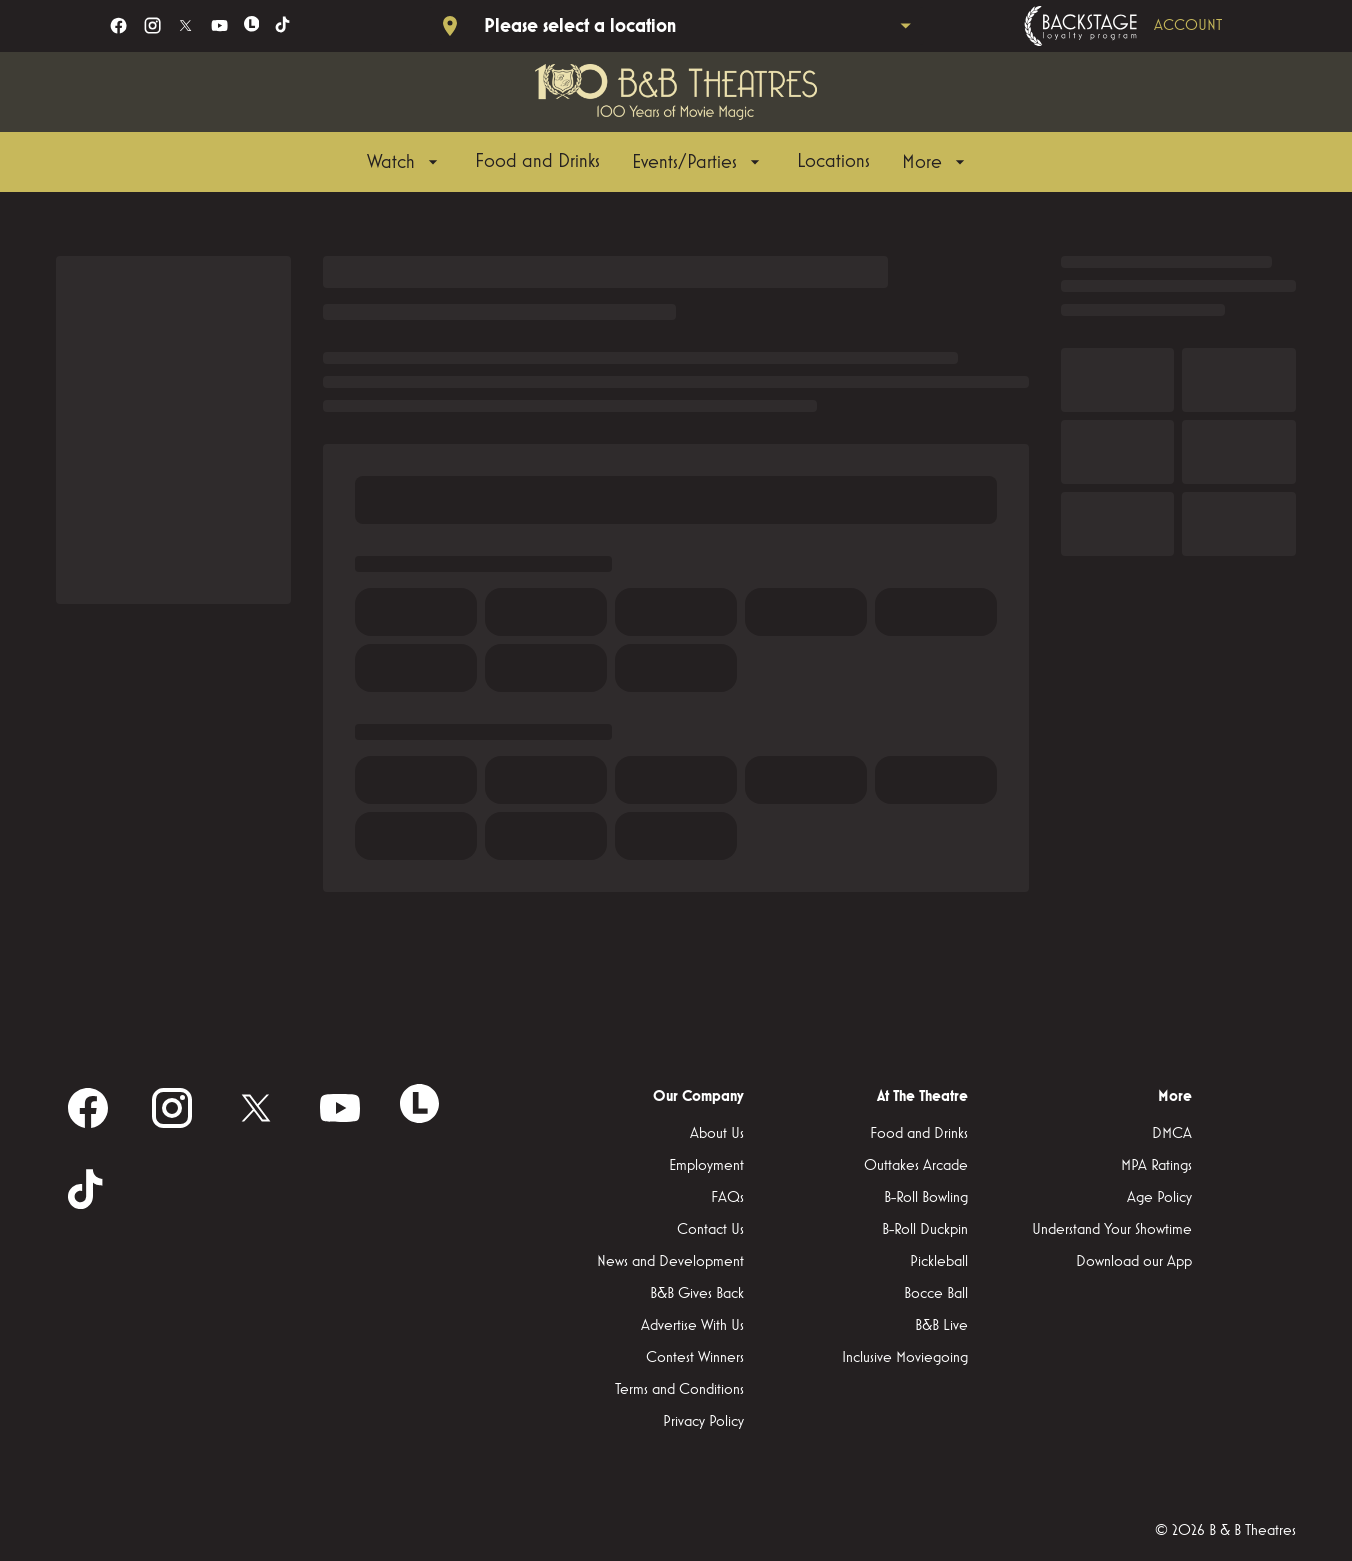  Describe the element at coordinates (1156, 1166) in the screenshot. I see `[MPA Ratings]` at that location.